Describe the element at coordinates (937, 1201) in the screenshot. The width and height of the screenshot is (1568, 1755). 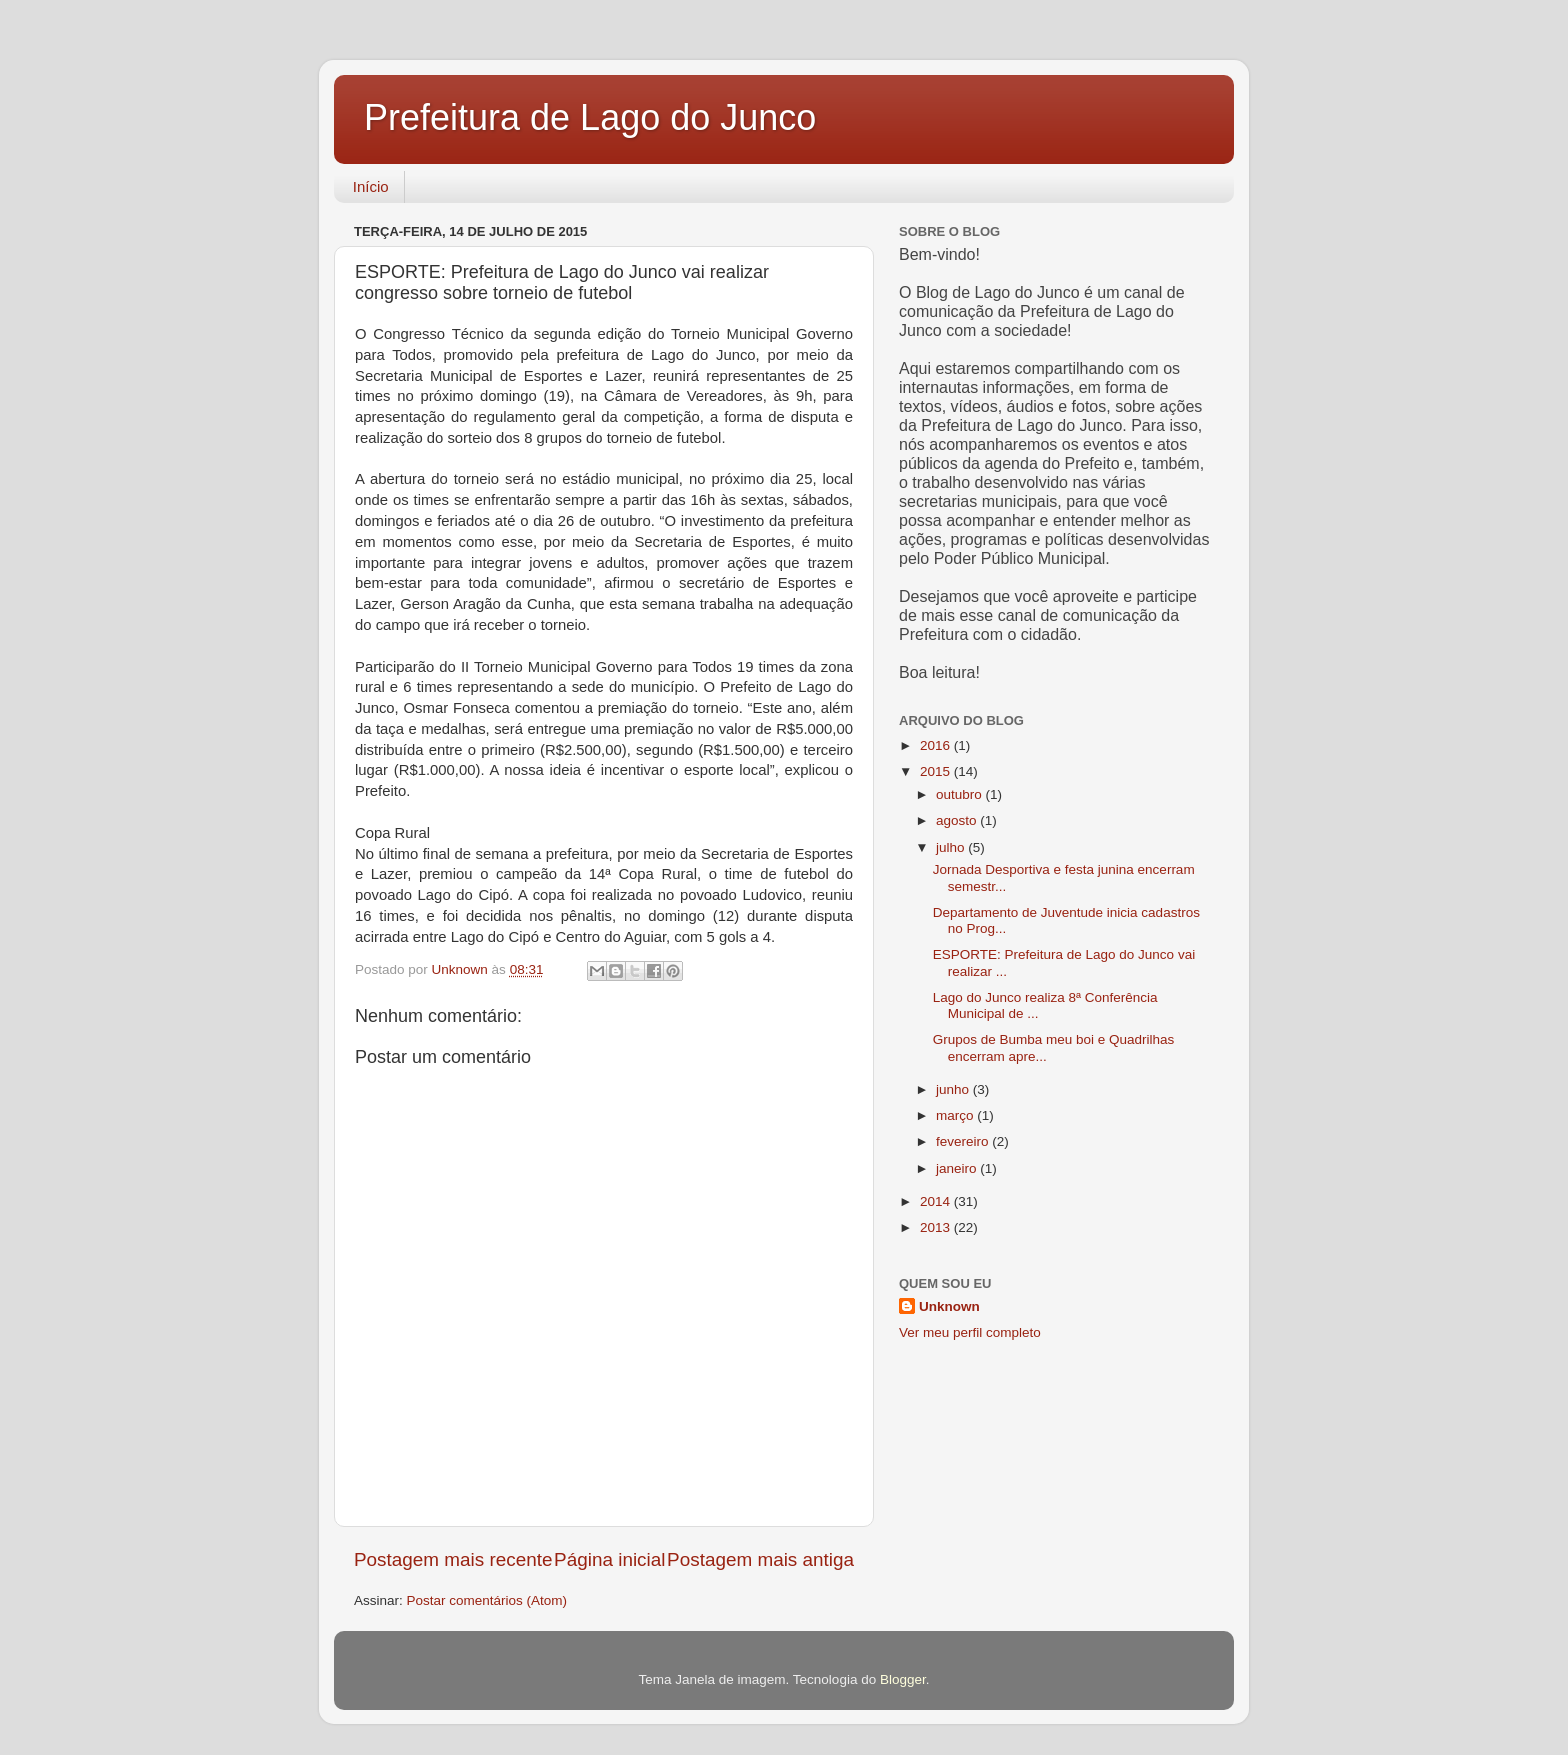
I see `2014` at that location.